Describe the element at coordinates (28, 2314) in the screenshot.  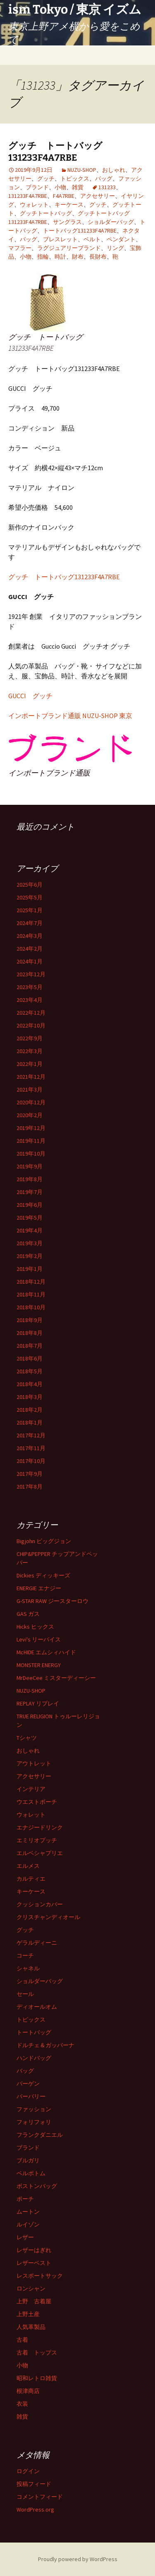
I see `上野土産` at that location.